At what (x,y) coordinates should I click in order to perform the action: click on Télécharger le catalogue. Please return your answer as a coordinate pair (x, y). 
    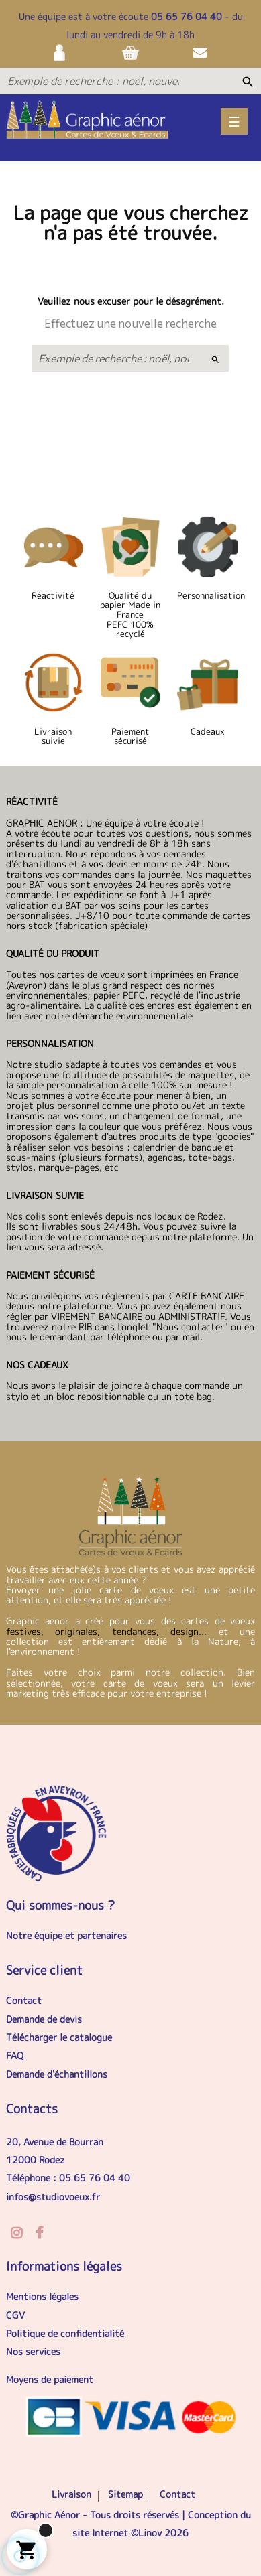
    Looking at the image, I should click on (59, 2037).